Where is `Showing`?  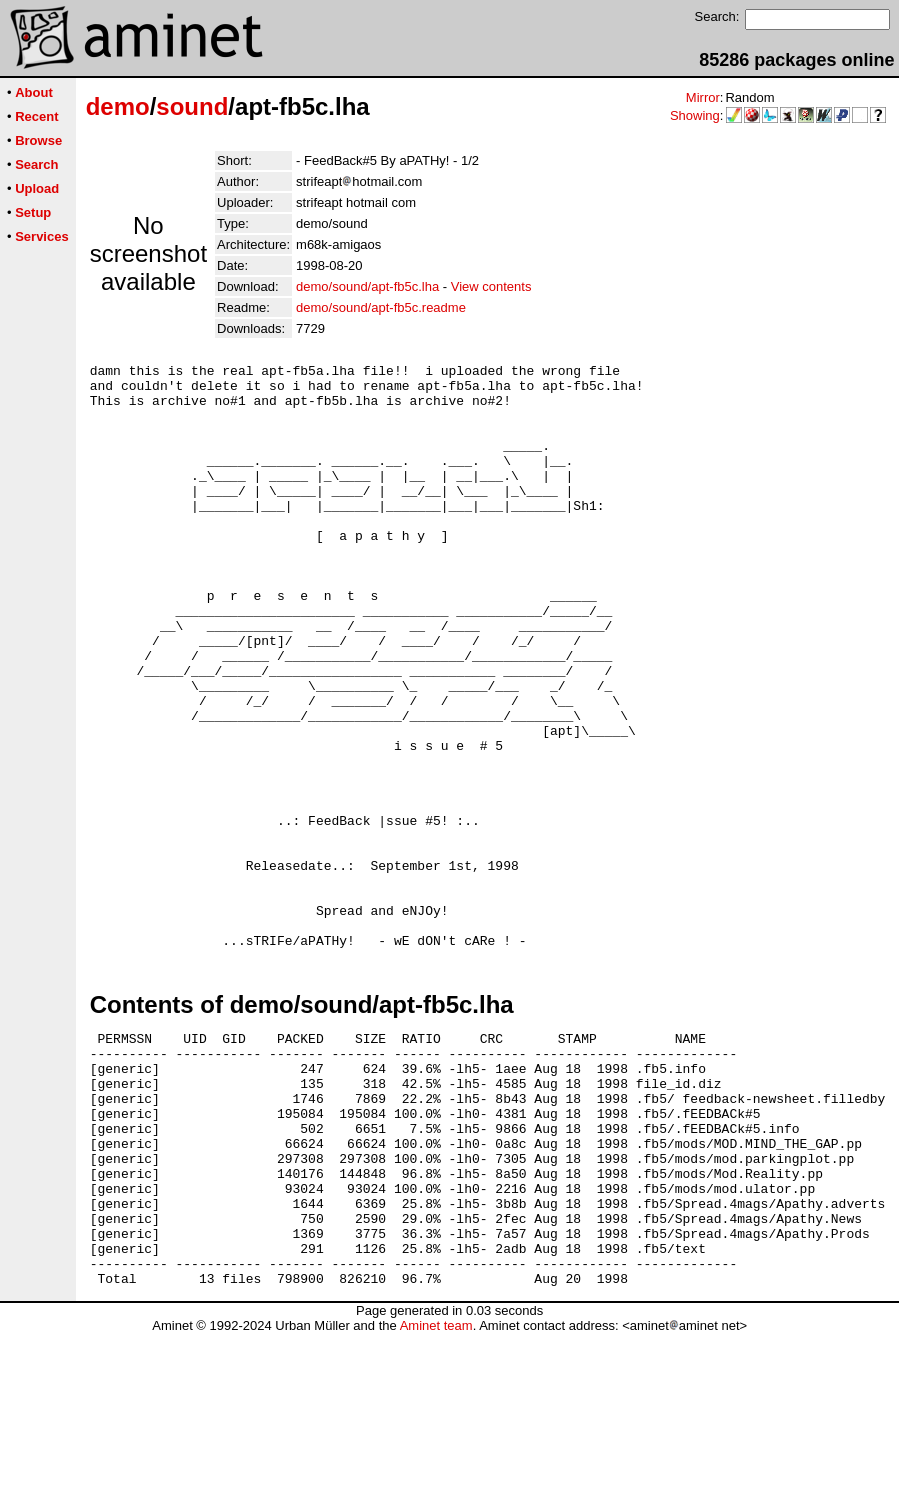 Showing is located at coordinates (695, 115).